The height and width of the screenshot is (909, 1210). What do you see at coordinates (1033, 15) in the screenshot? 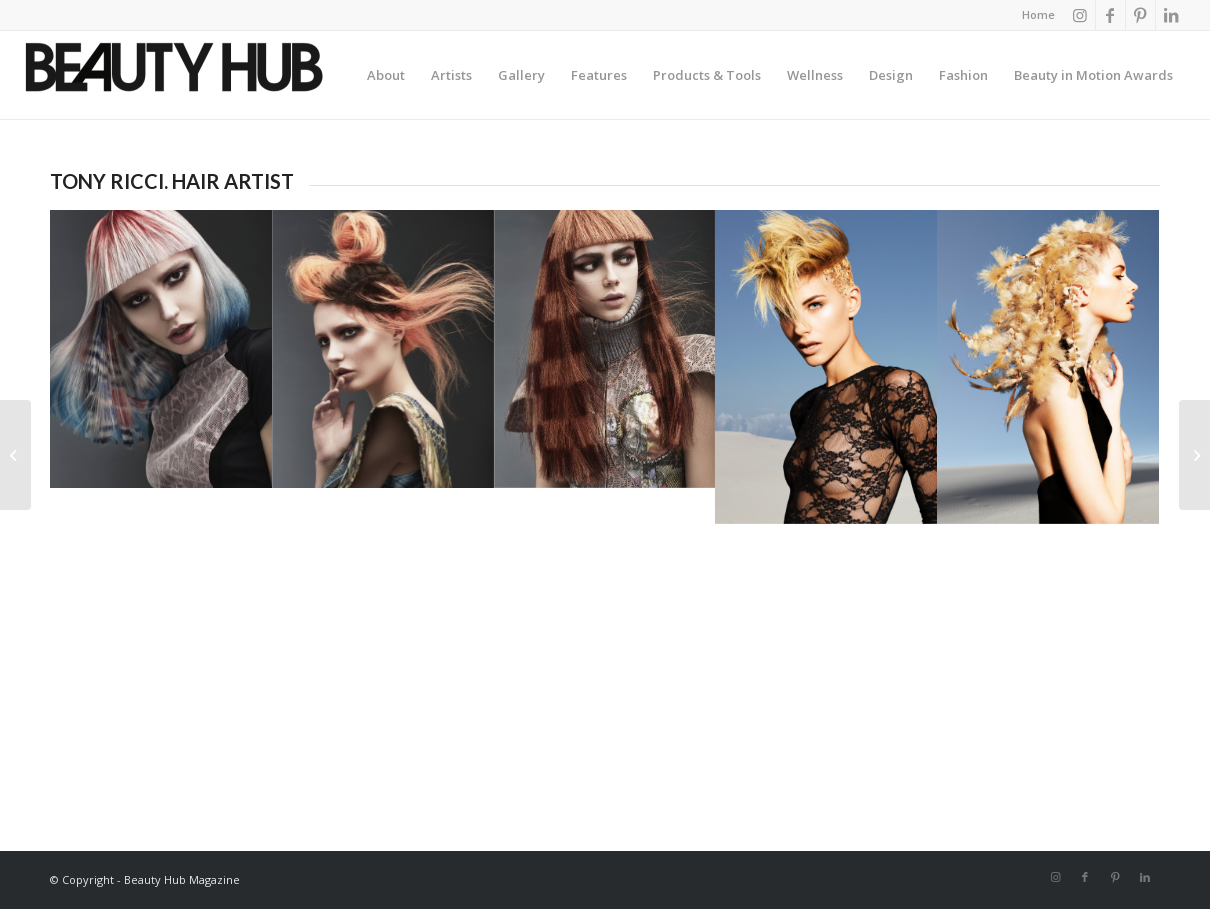
I see `[menuitem]` at bounding box center [1033, 15].